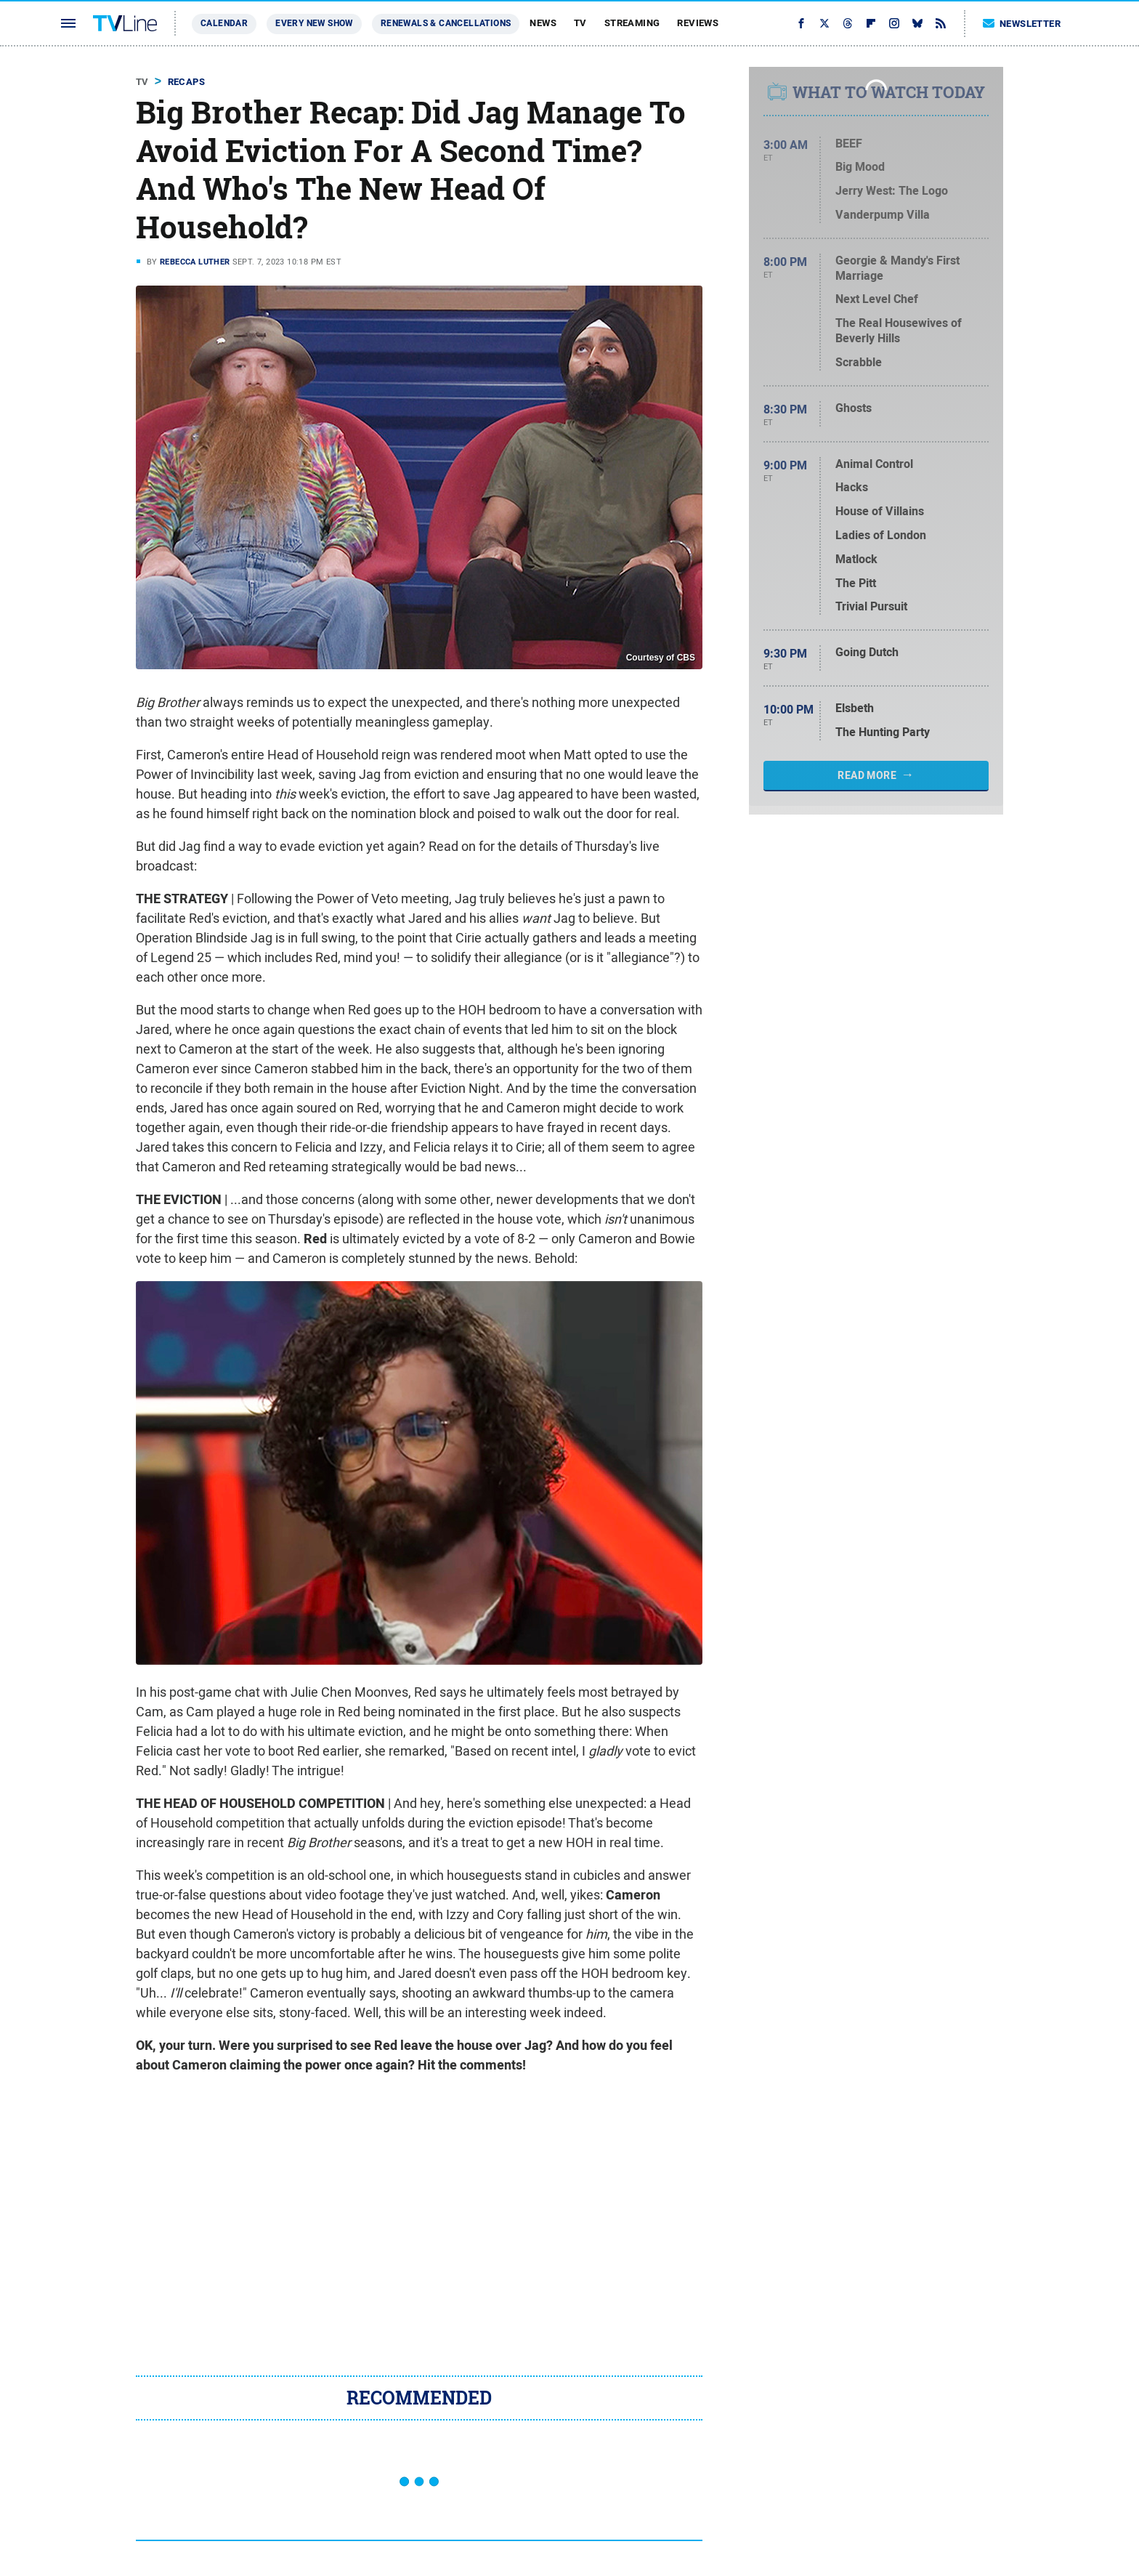 The width and height of the screenshot is (1139, 2576). I want to click on Newsletter, so click(1022, 24).